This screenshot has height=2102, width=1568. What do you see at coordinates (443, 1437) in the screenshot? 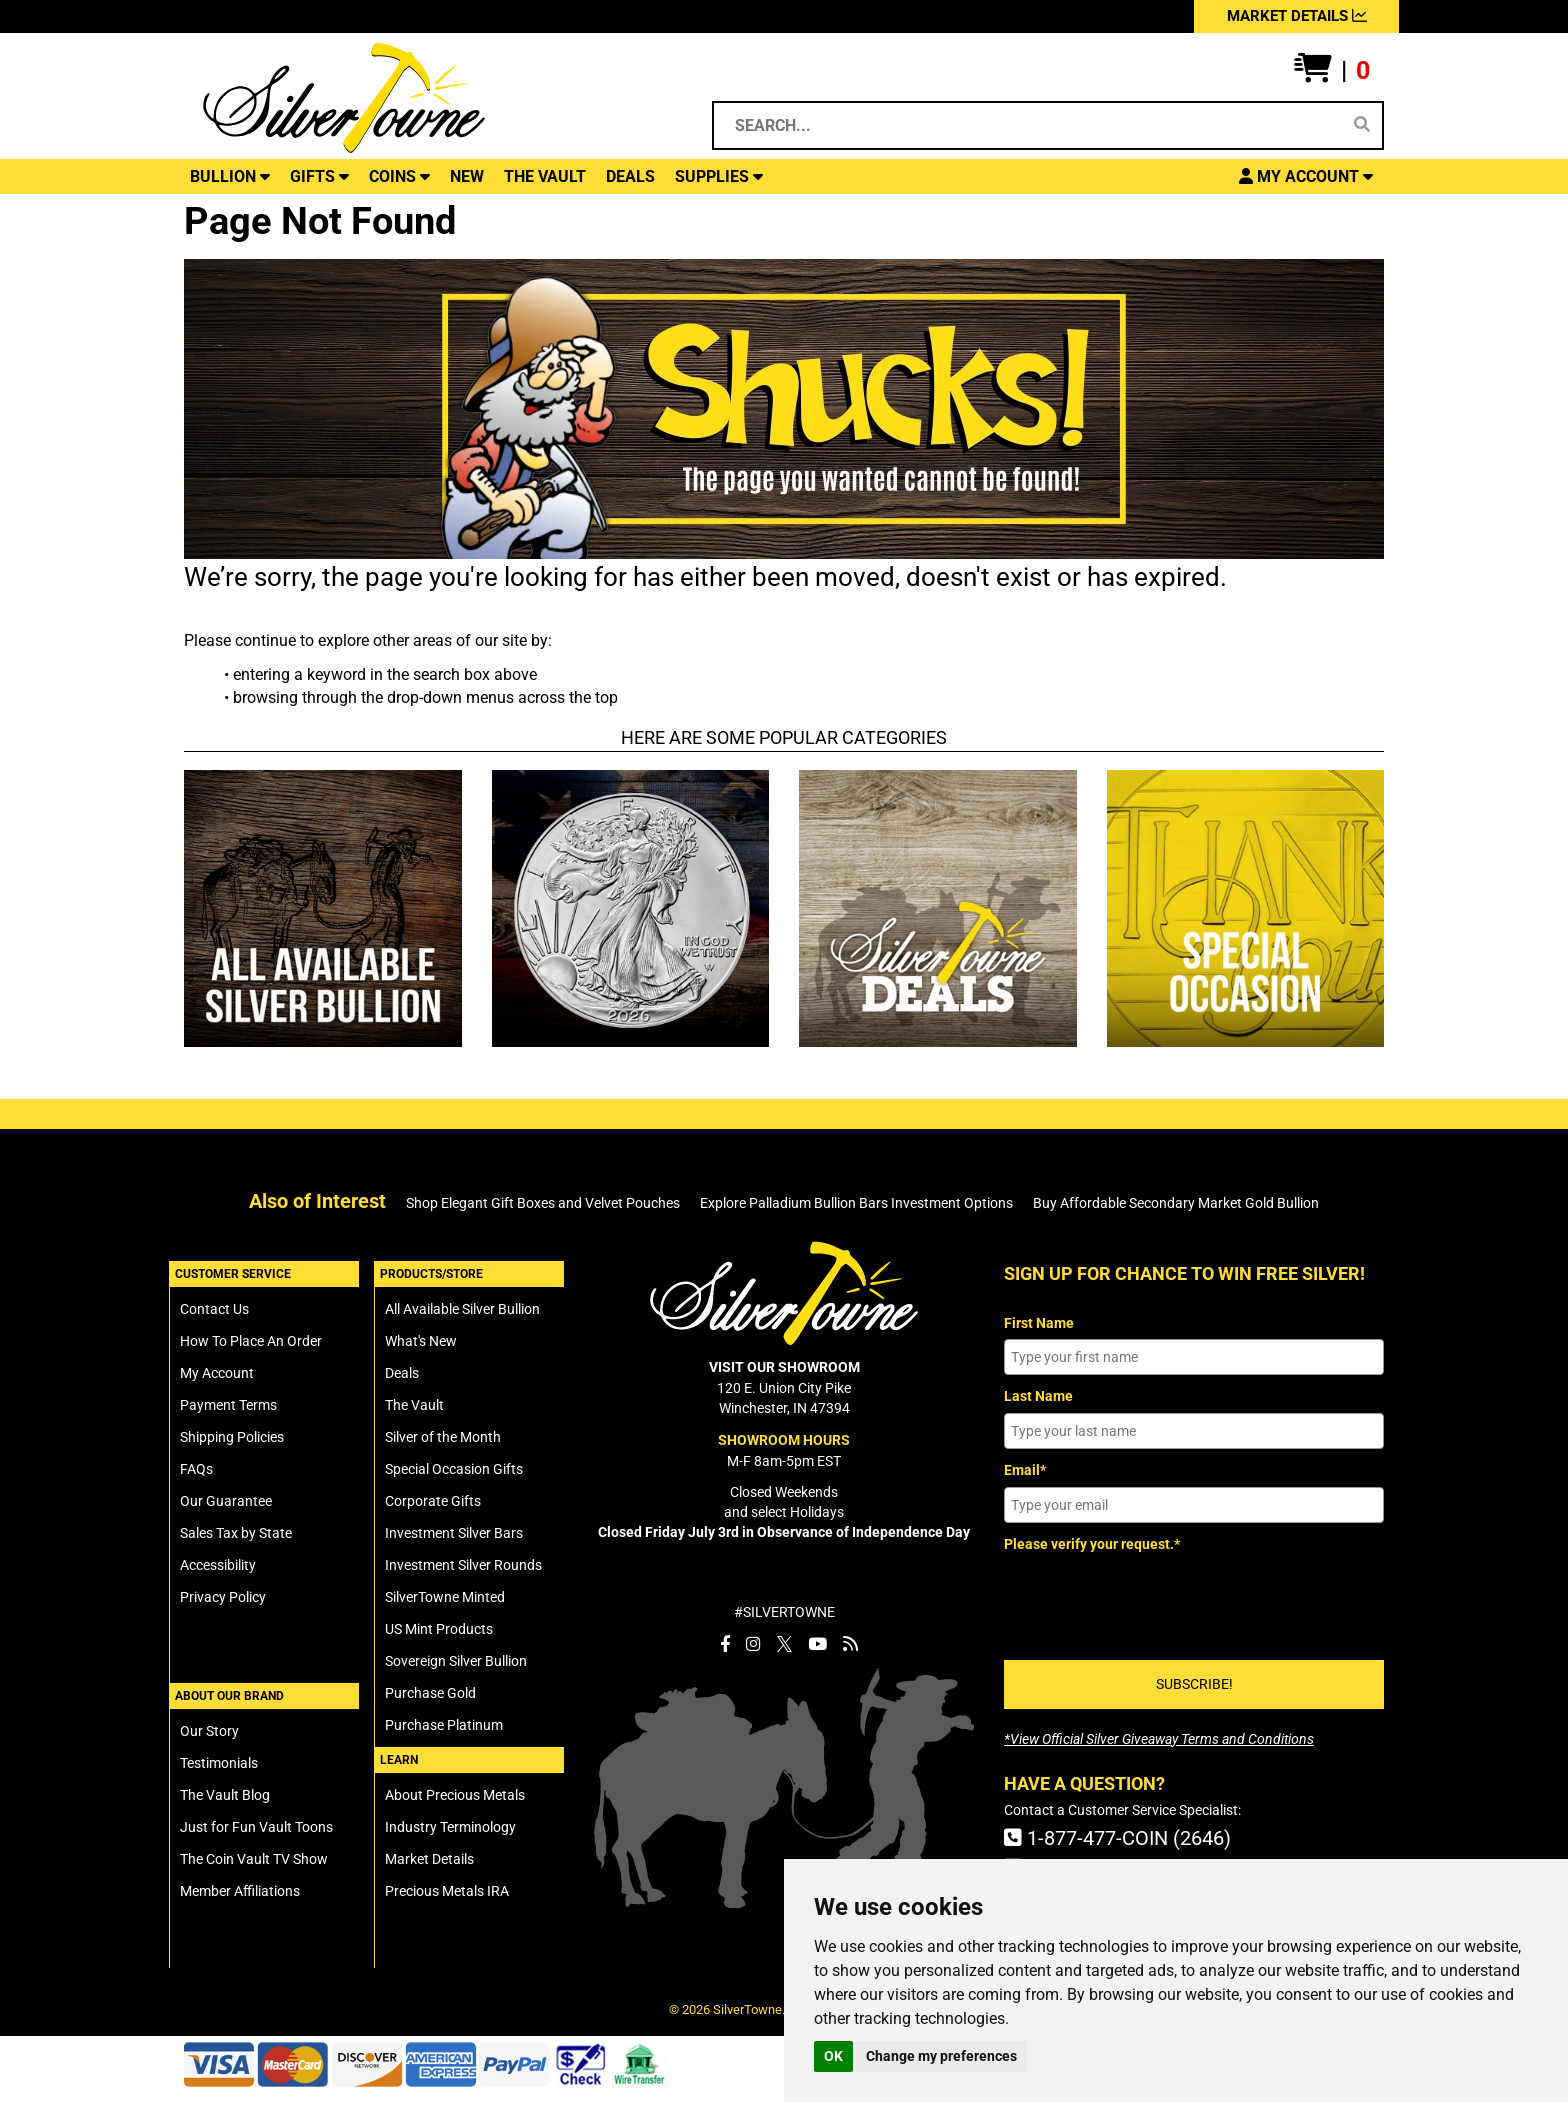
I see `Silver of the Month` at bounding box center [443, 1437].